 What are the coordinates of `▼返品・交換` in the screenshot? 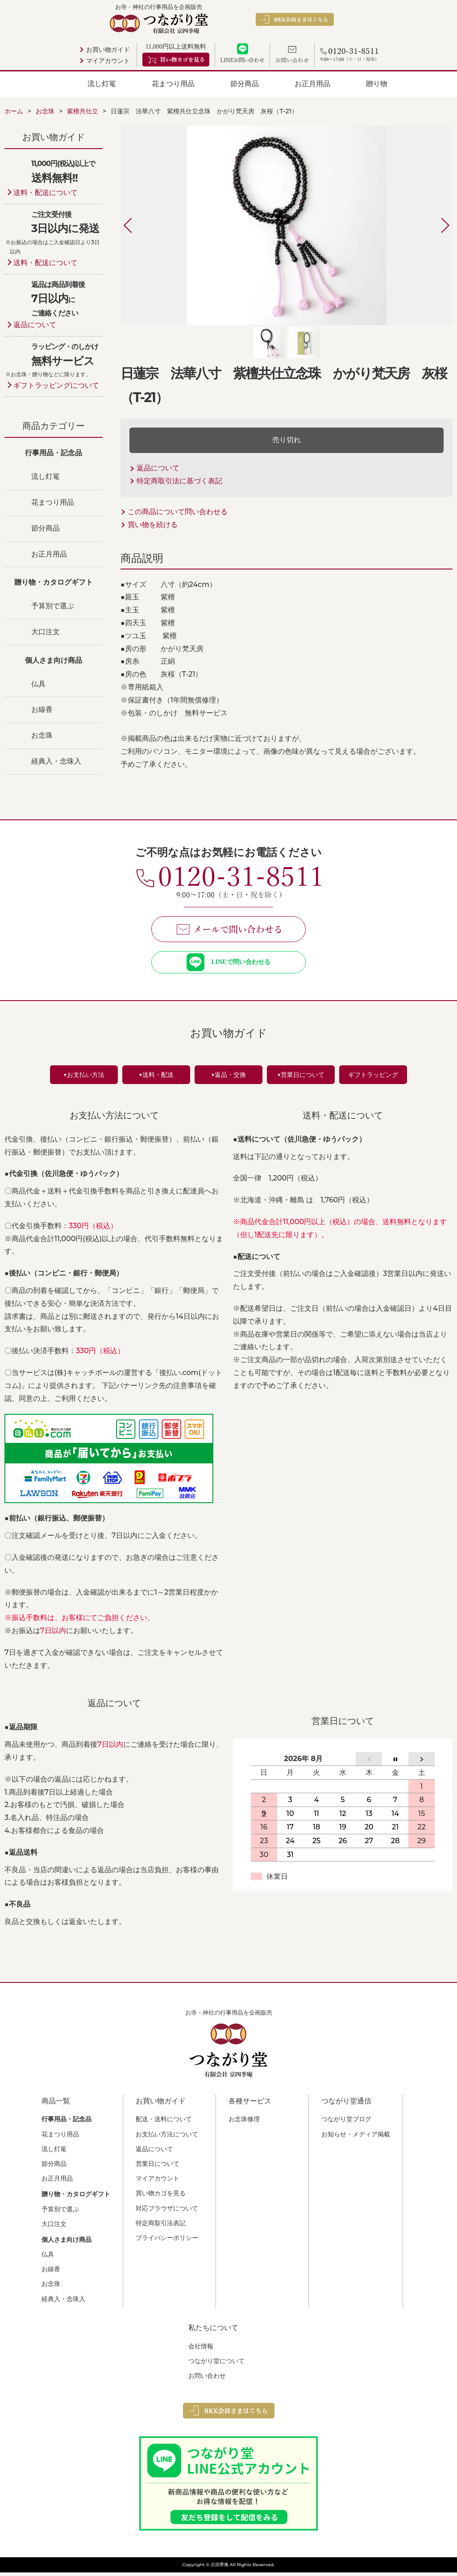 It's located at (228, 1078).